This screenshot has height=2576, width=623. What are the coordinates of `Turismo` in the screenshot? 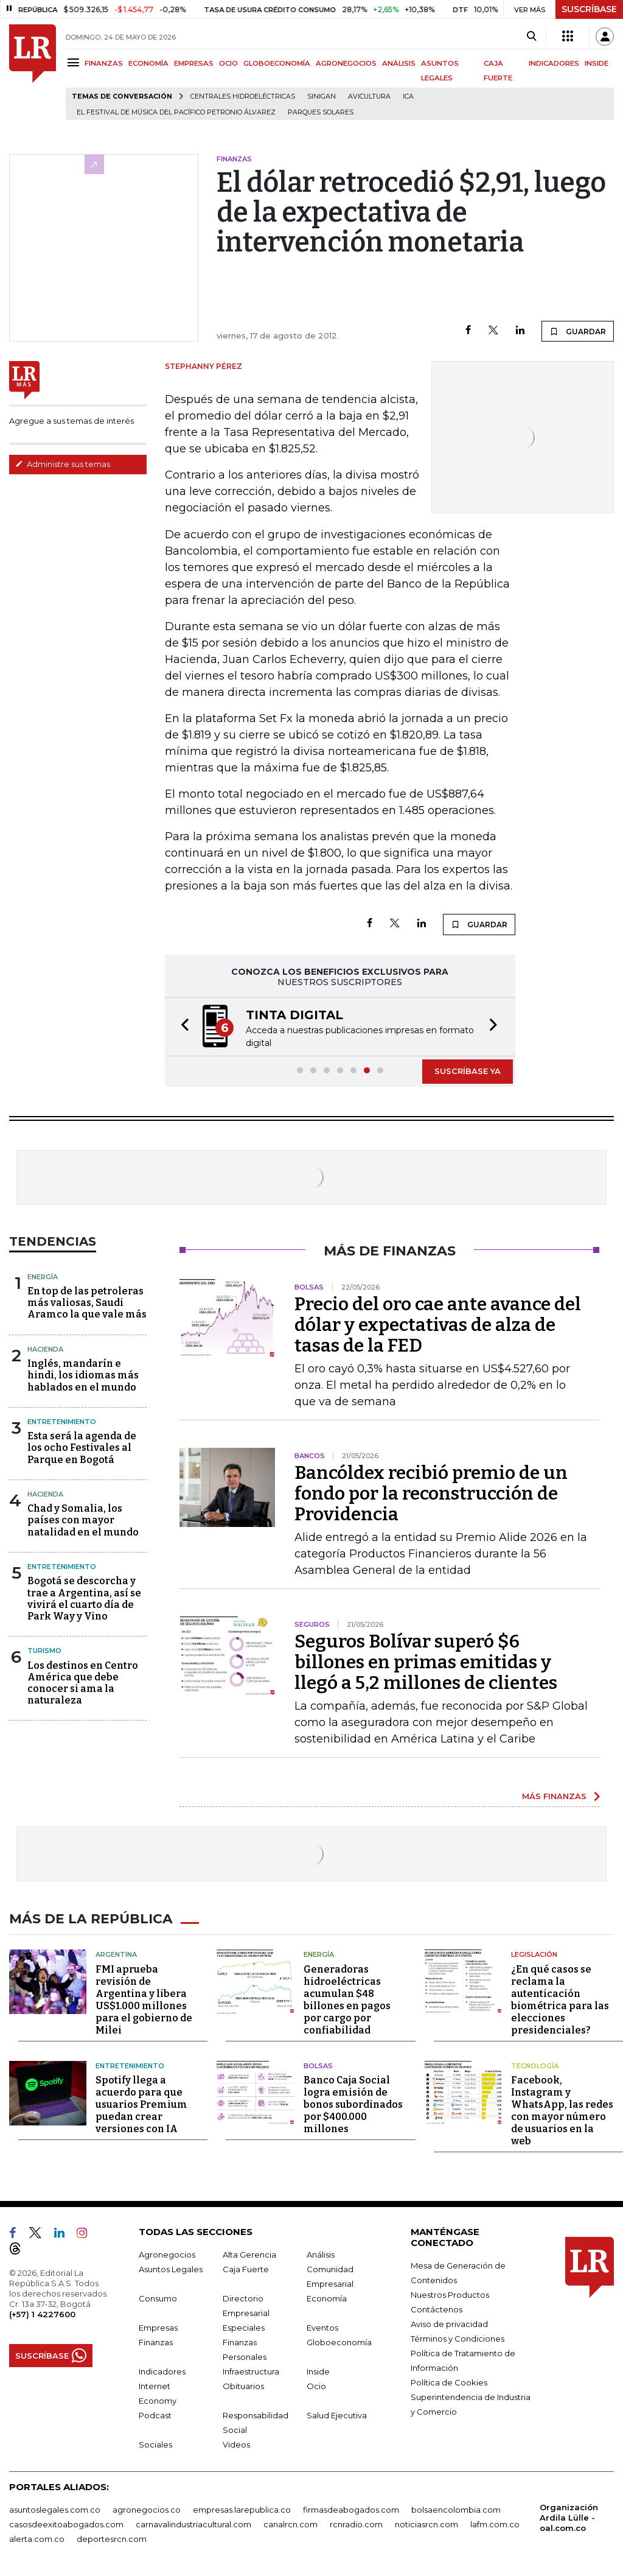 It's located at (44, 1650).